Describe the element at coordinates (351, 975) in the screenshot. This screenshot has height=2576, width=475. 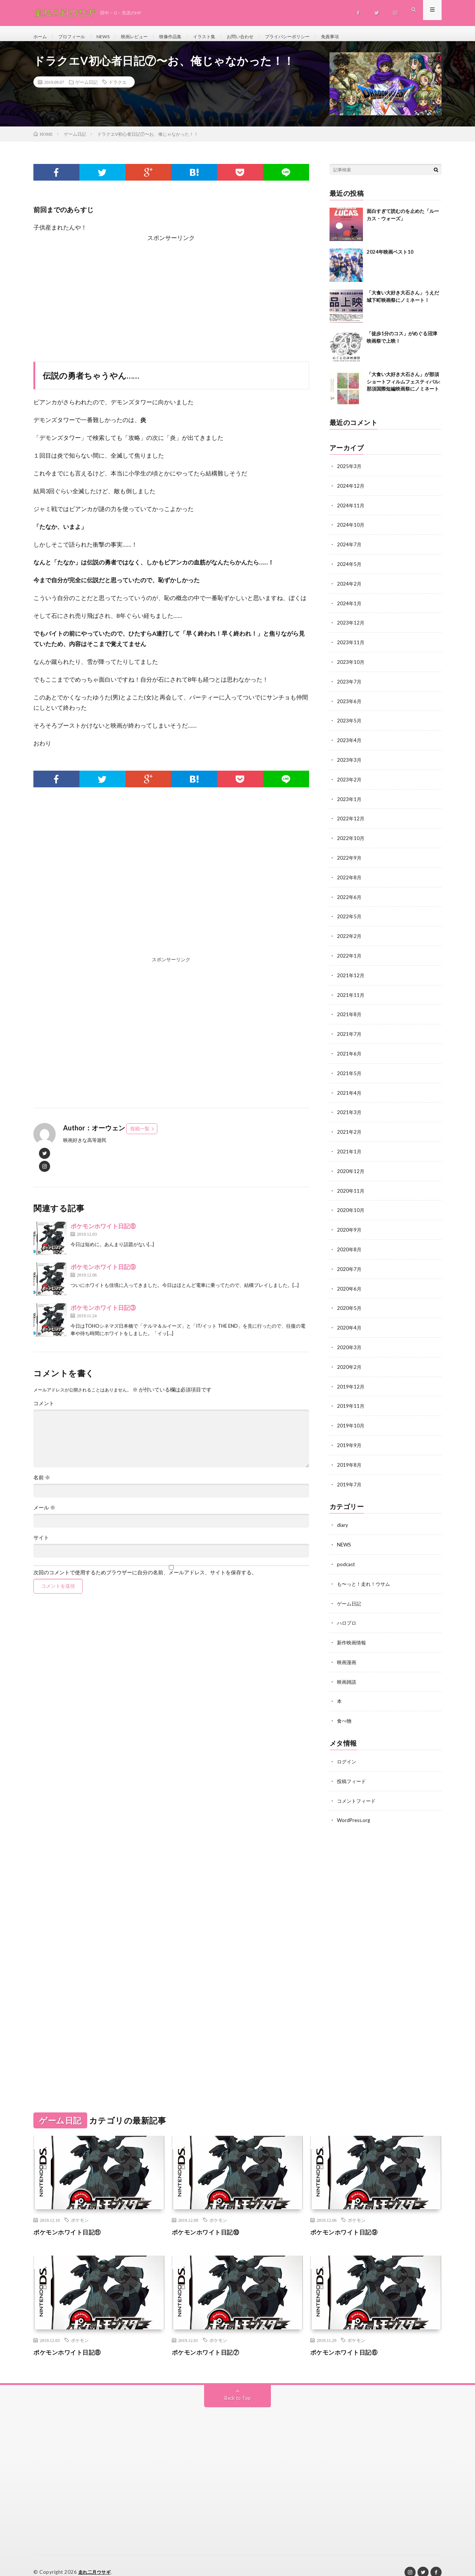
I see `2021年12月` at that location.